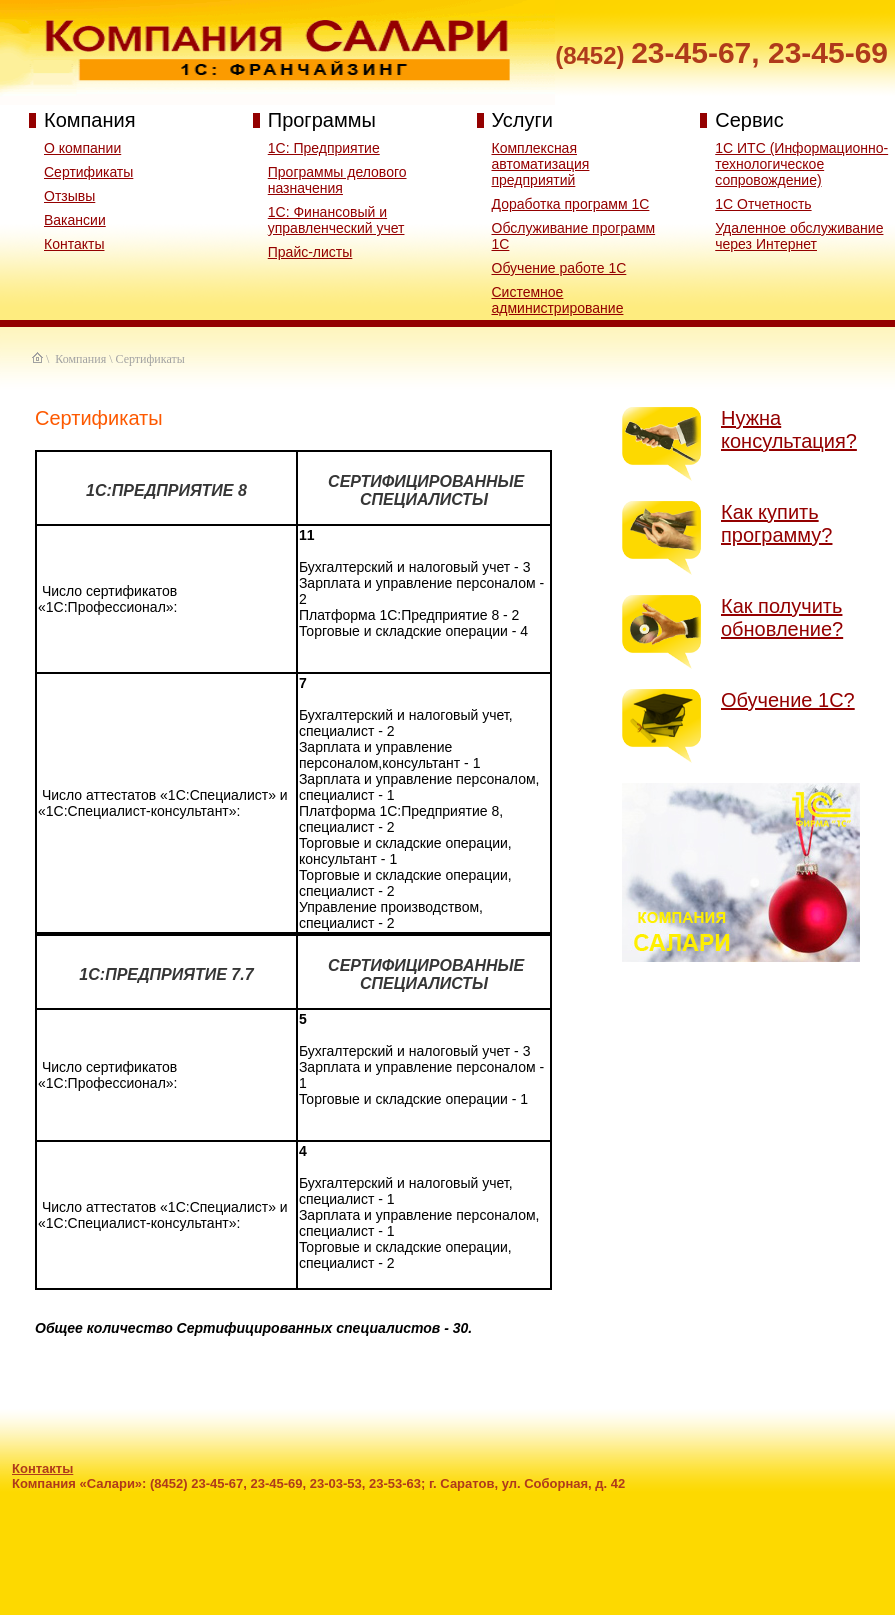  I want to click on Удаленное обслуживание через Интернет, so click(799, 236).